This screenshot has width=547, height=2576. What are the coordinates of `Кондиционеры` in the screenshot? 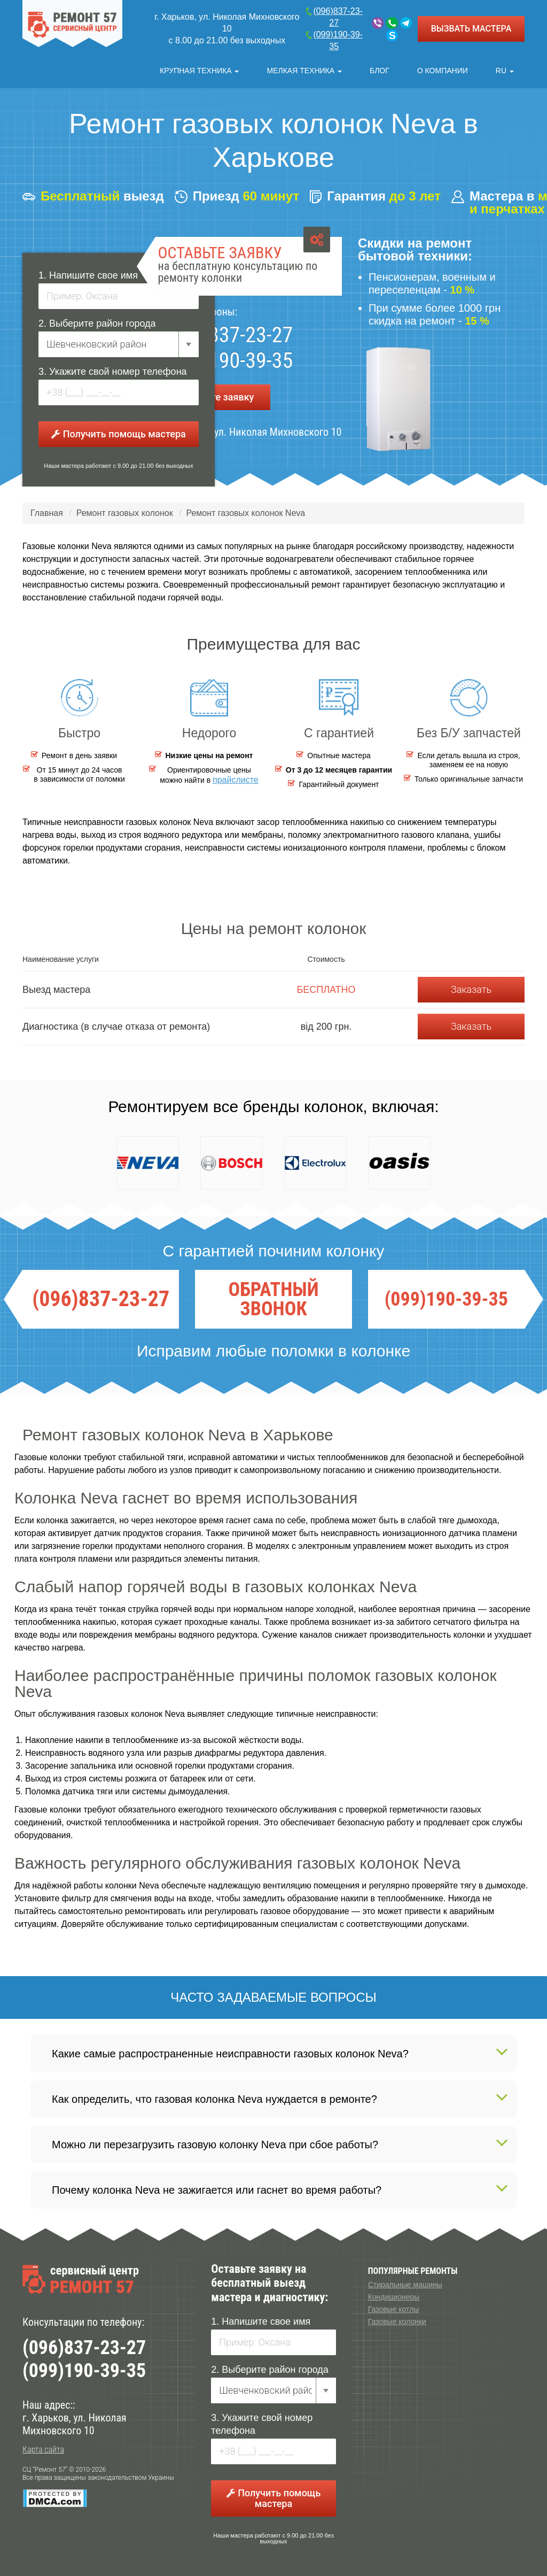 It's located at (394, 2293).